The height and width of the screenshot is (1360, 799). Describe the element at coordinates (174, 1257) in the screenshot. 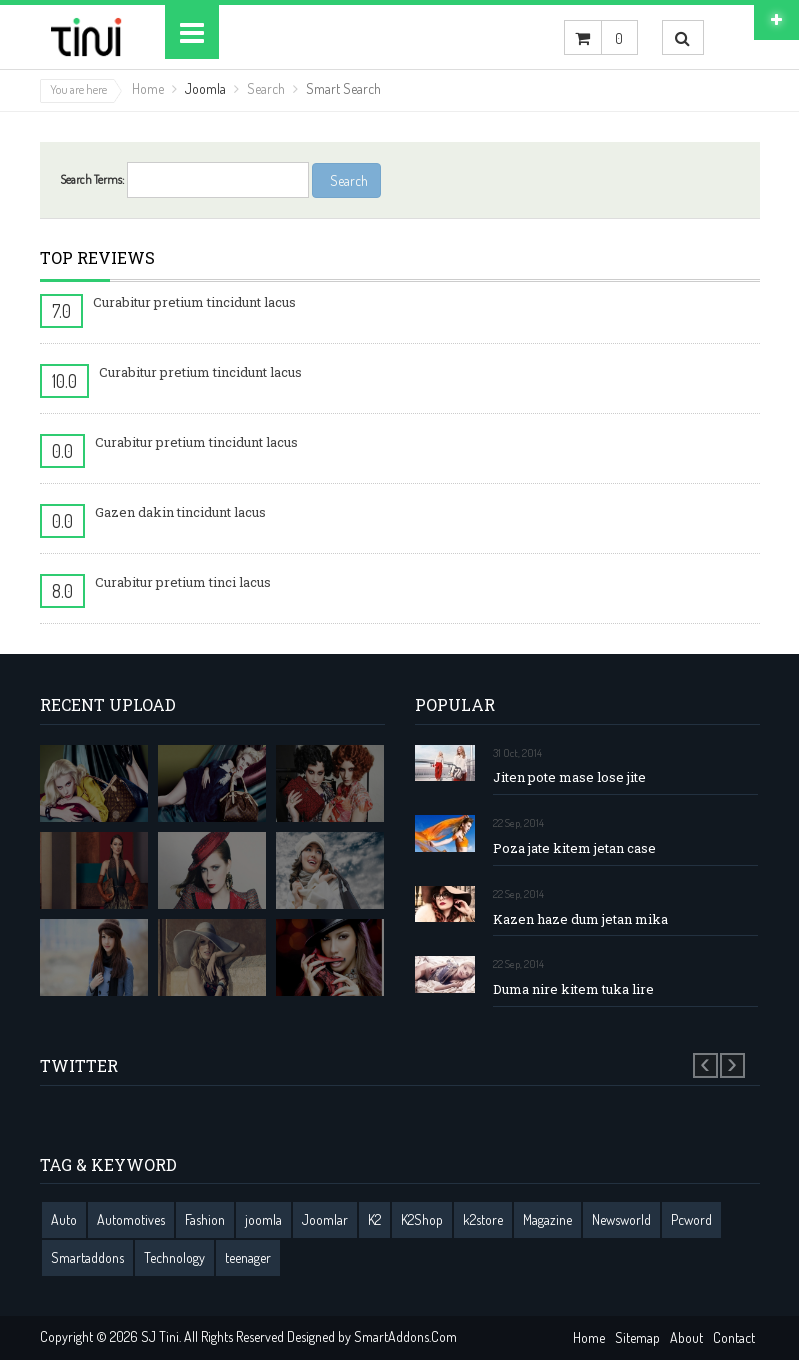

I see `Technology` at that location.